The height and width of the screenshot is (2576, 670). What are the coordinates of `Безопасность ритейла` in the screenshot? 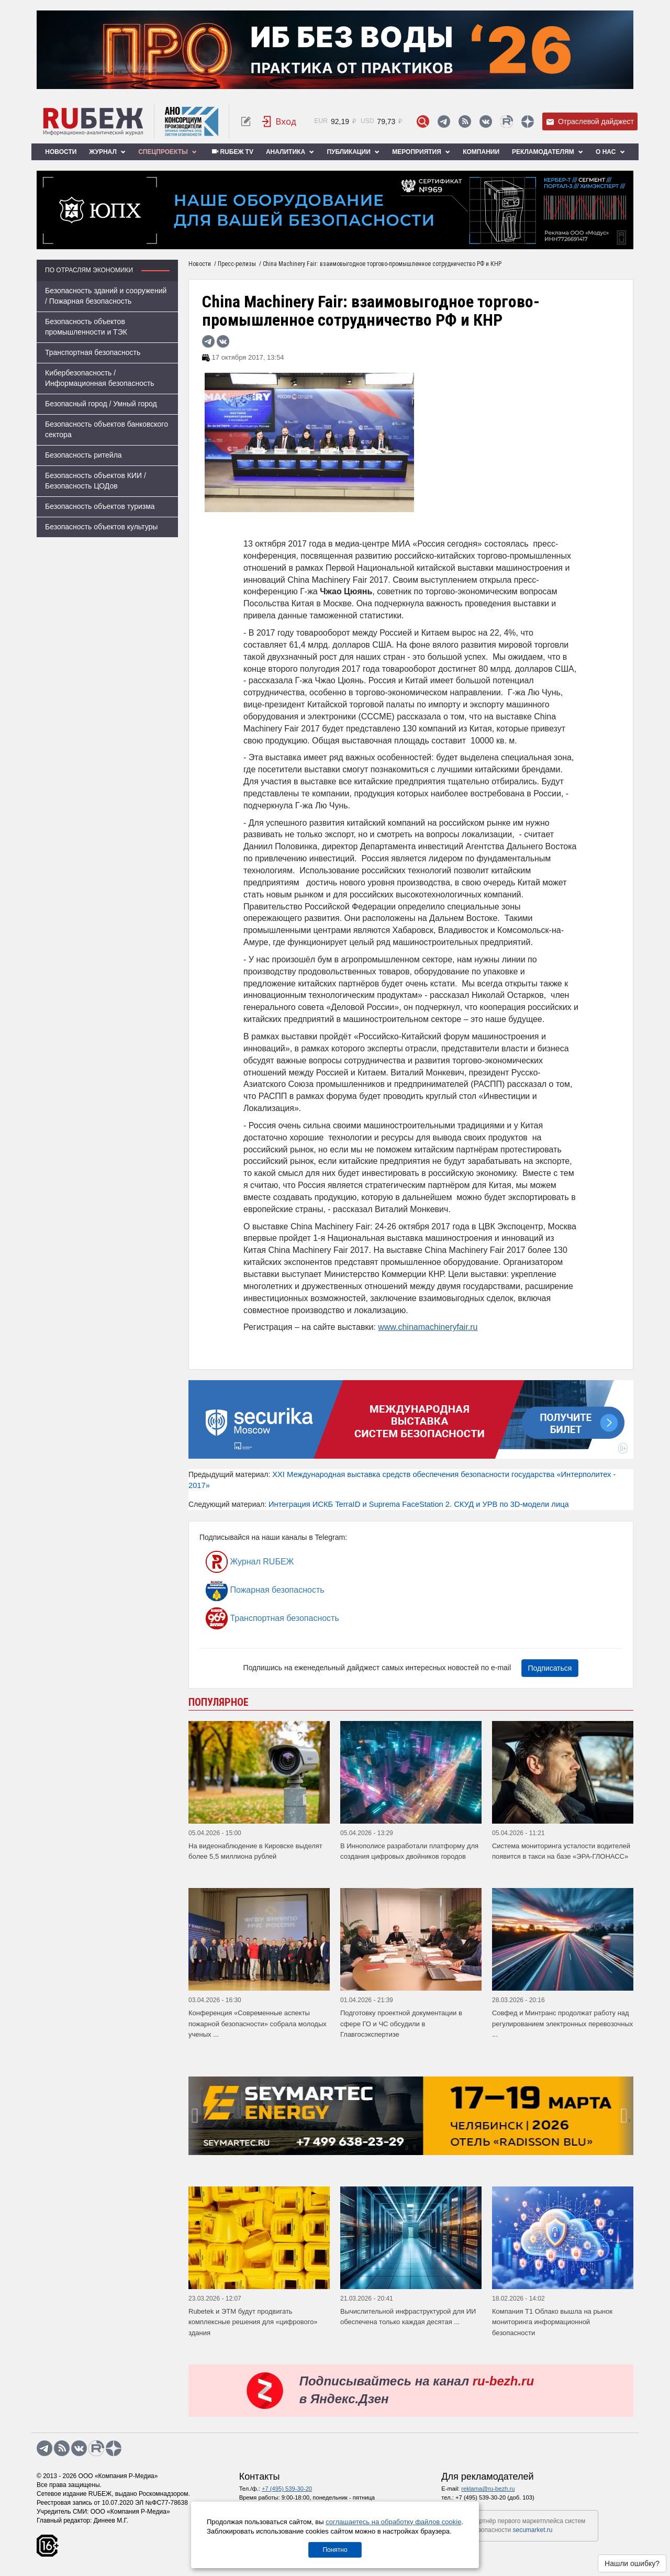 It's located at (83, 455).